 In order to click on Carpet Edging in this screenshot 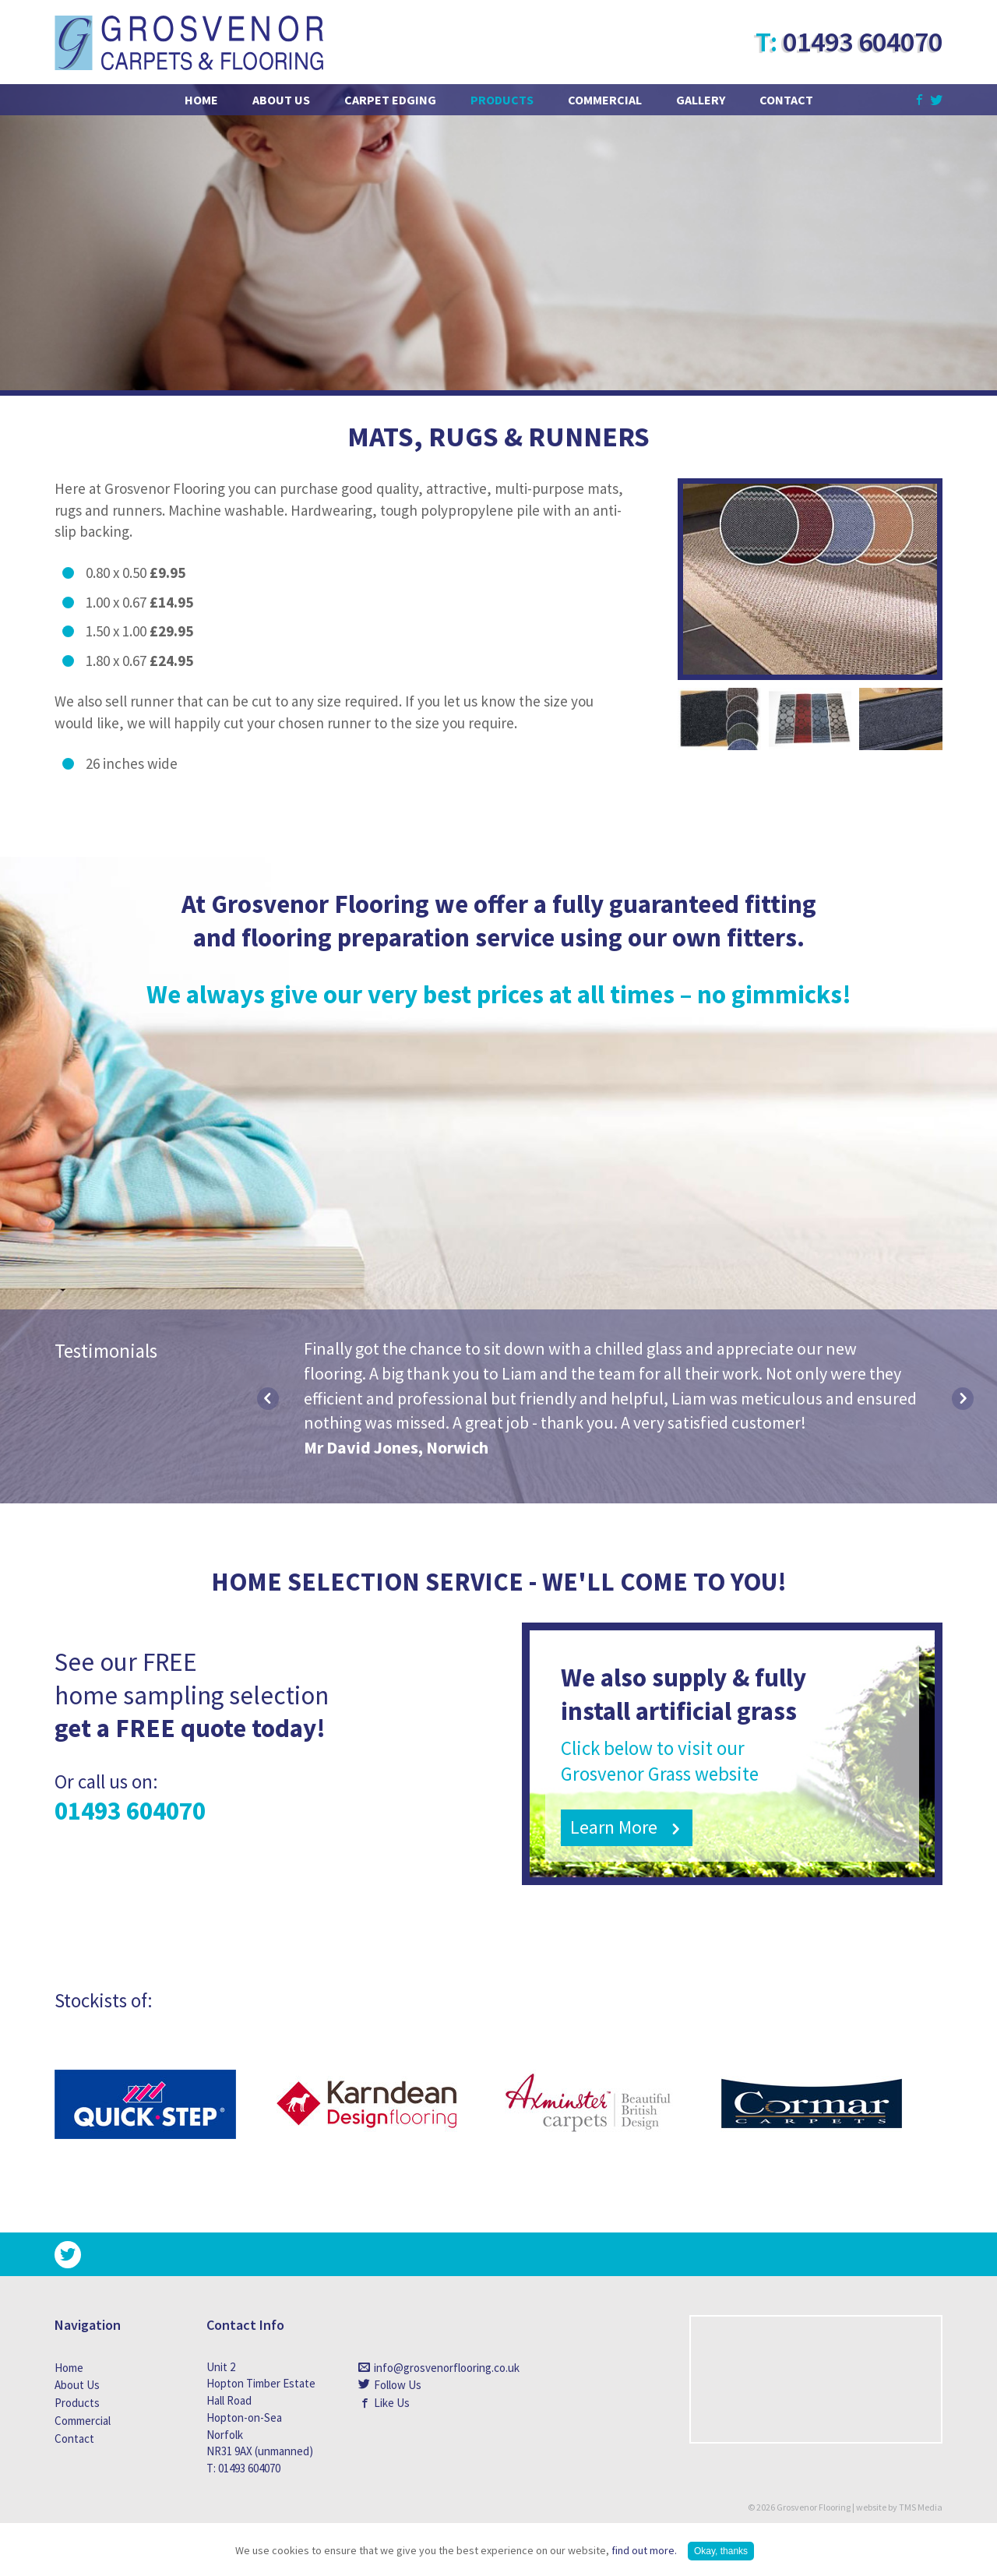, I will do `click(390, 99)`.